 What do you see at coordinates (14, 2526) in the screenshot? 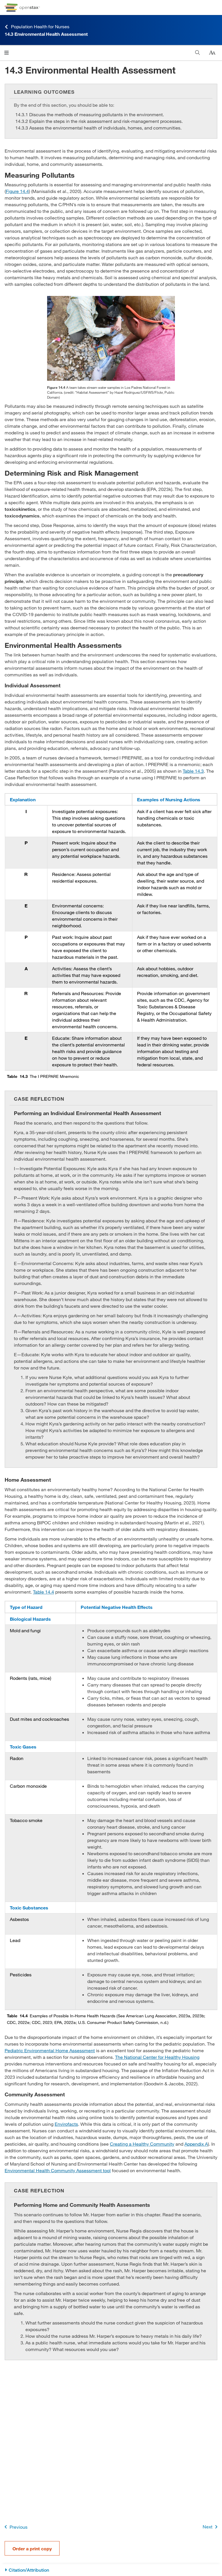
I see `Previous [Previous Page]` at bounding box center [14, 2526].